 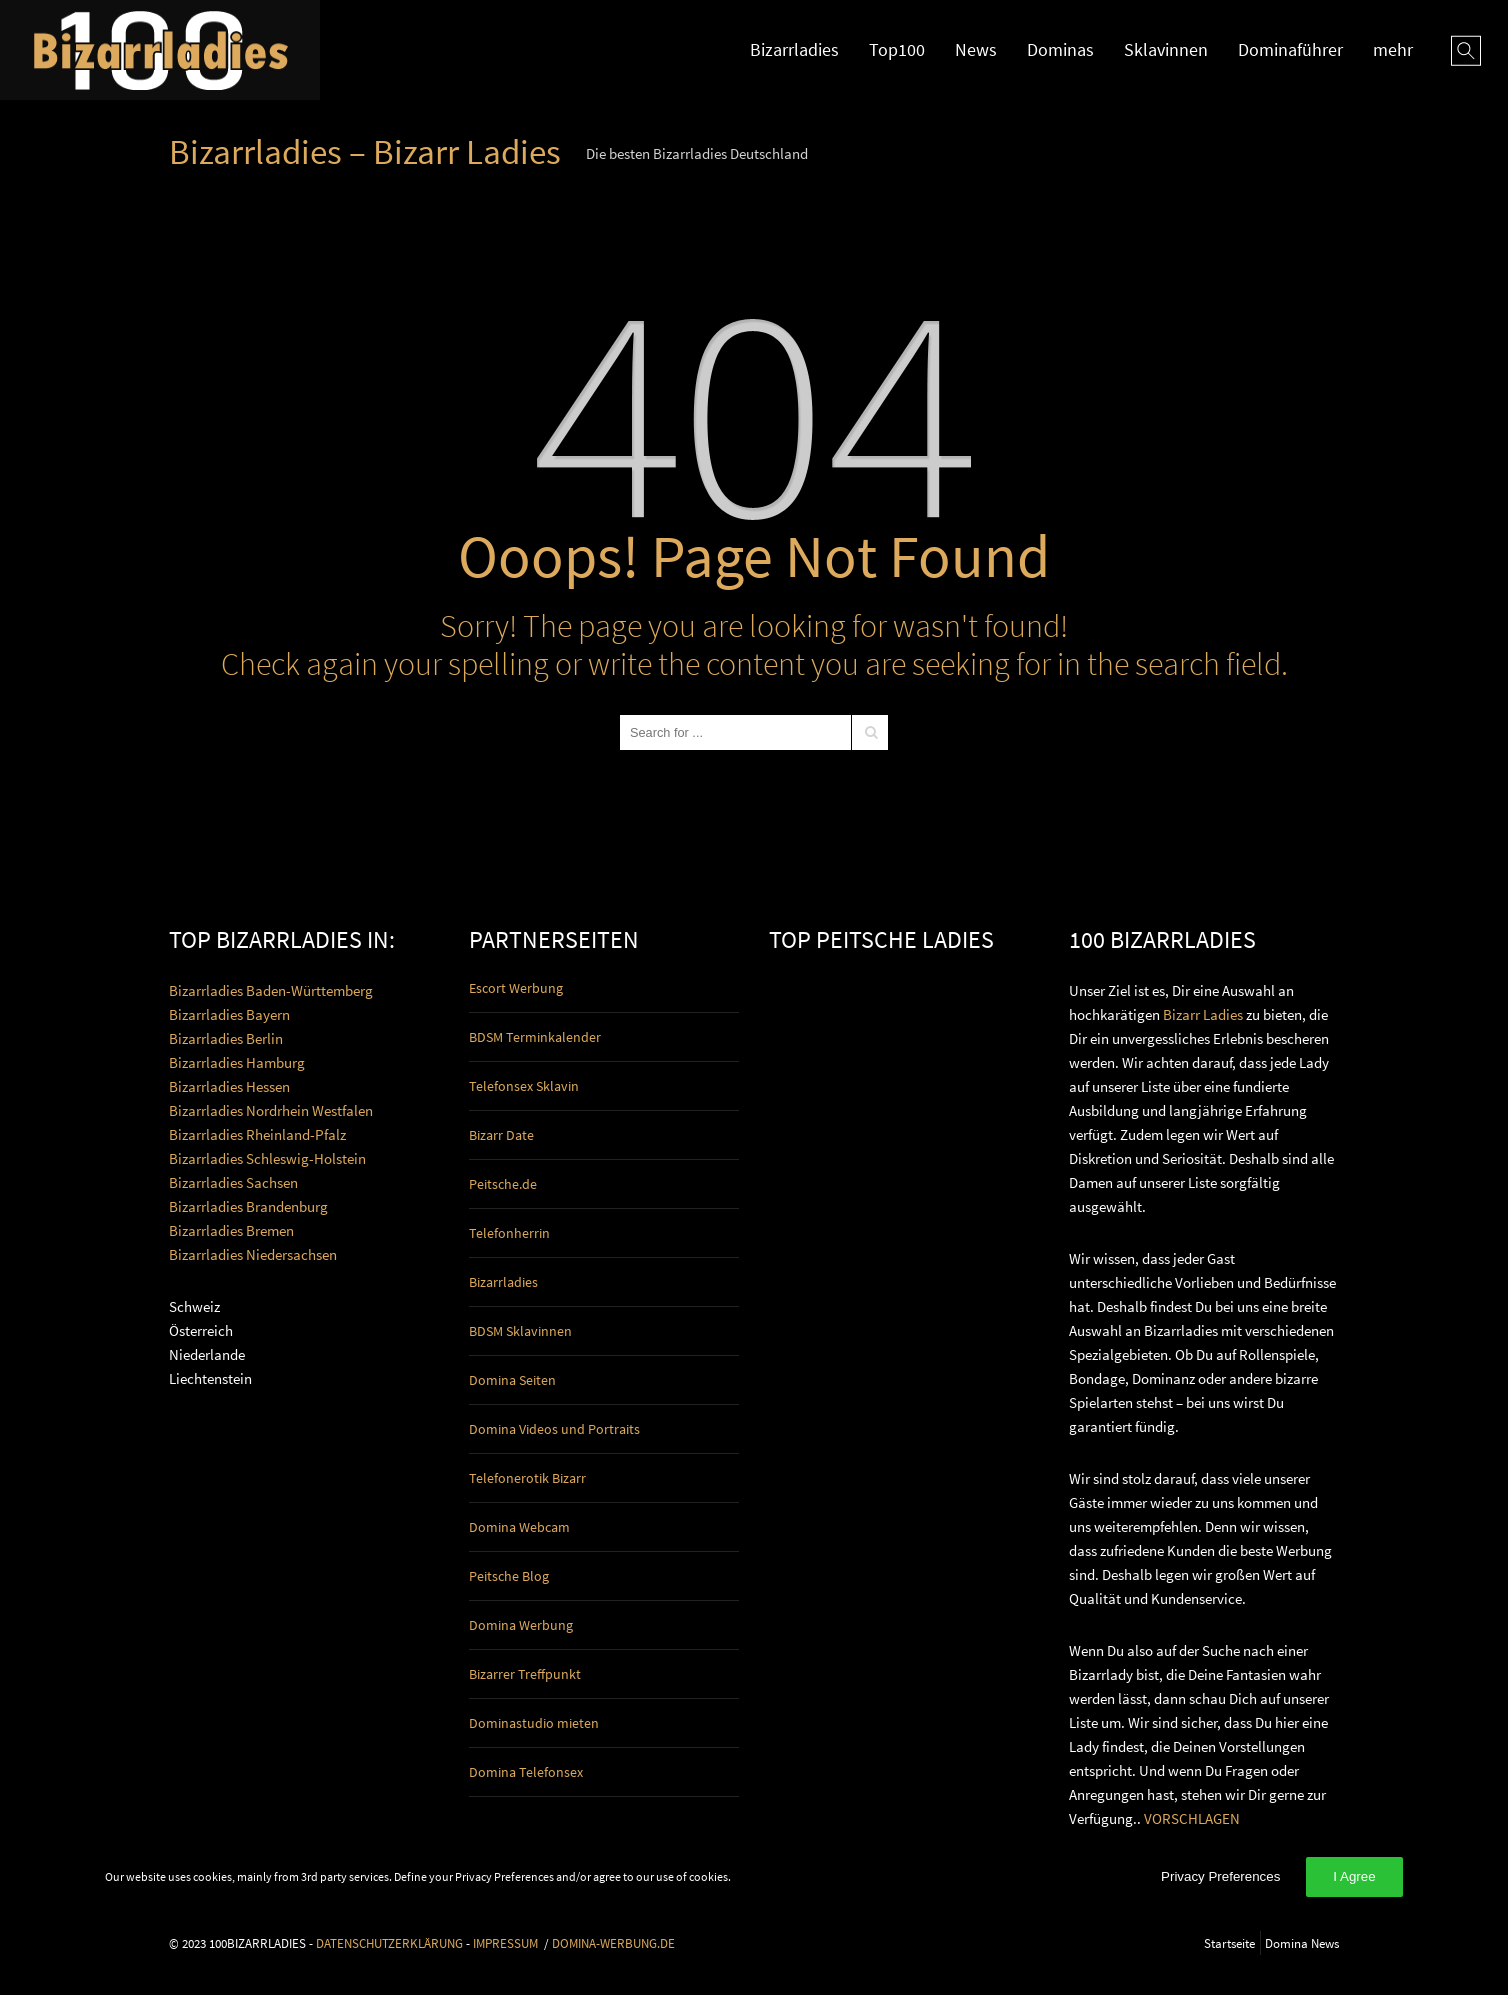 What do you see at coordinates (257, 1134) in the screenshot?
I see `Bizarrladies Rheinland-Pfalz` at bounding box center [257, 1134].